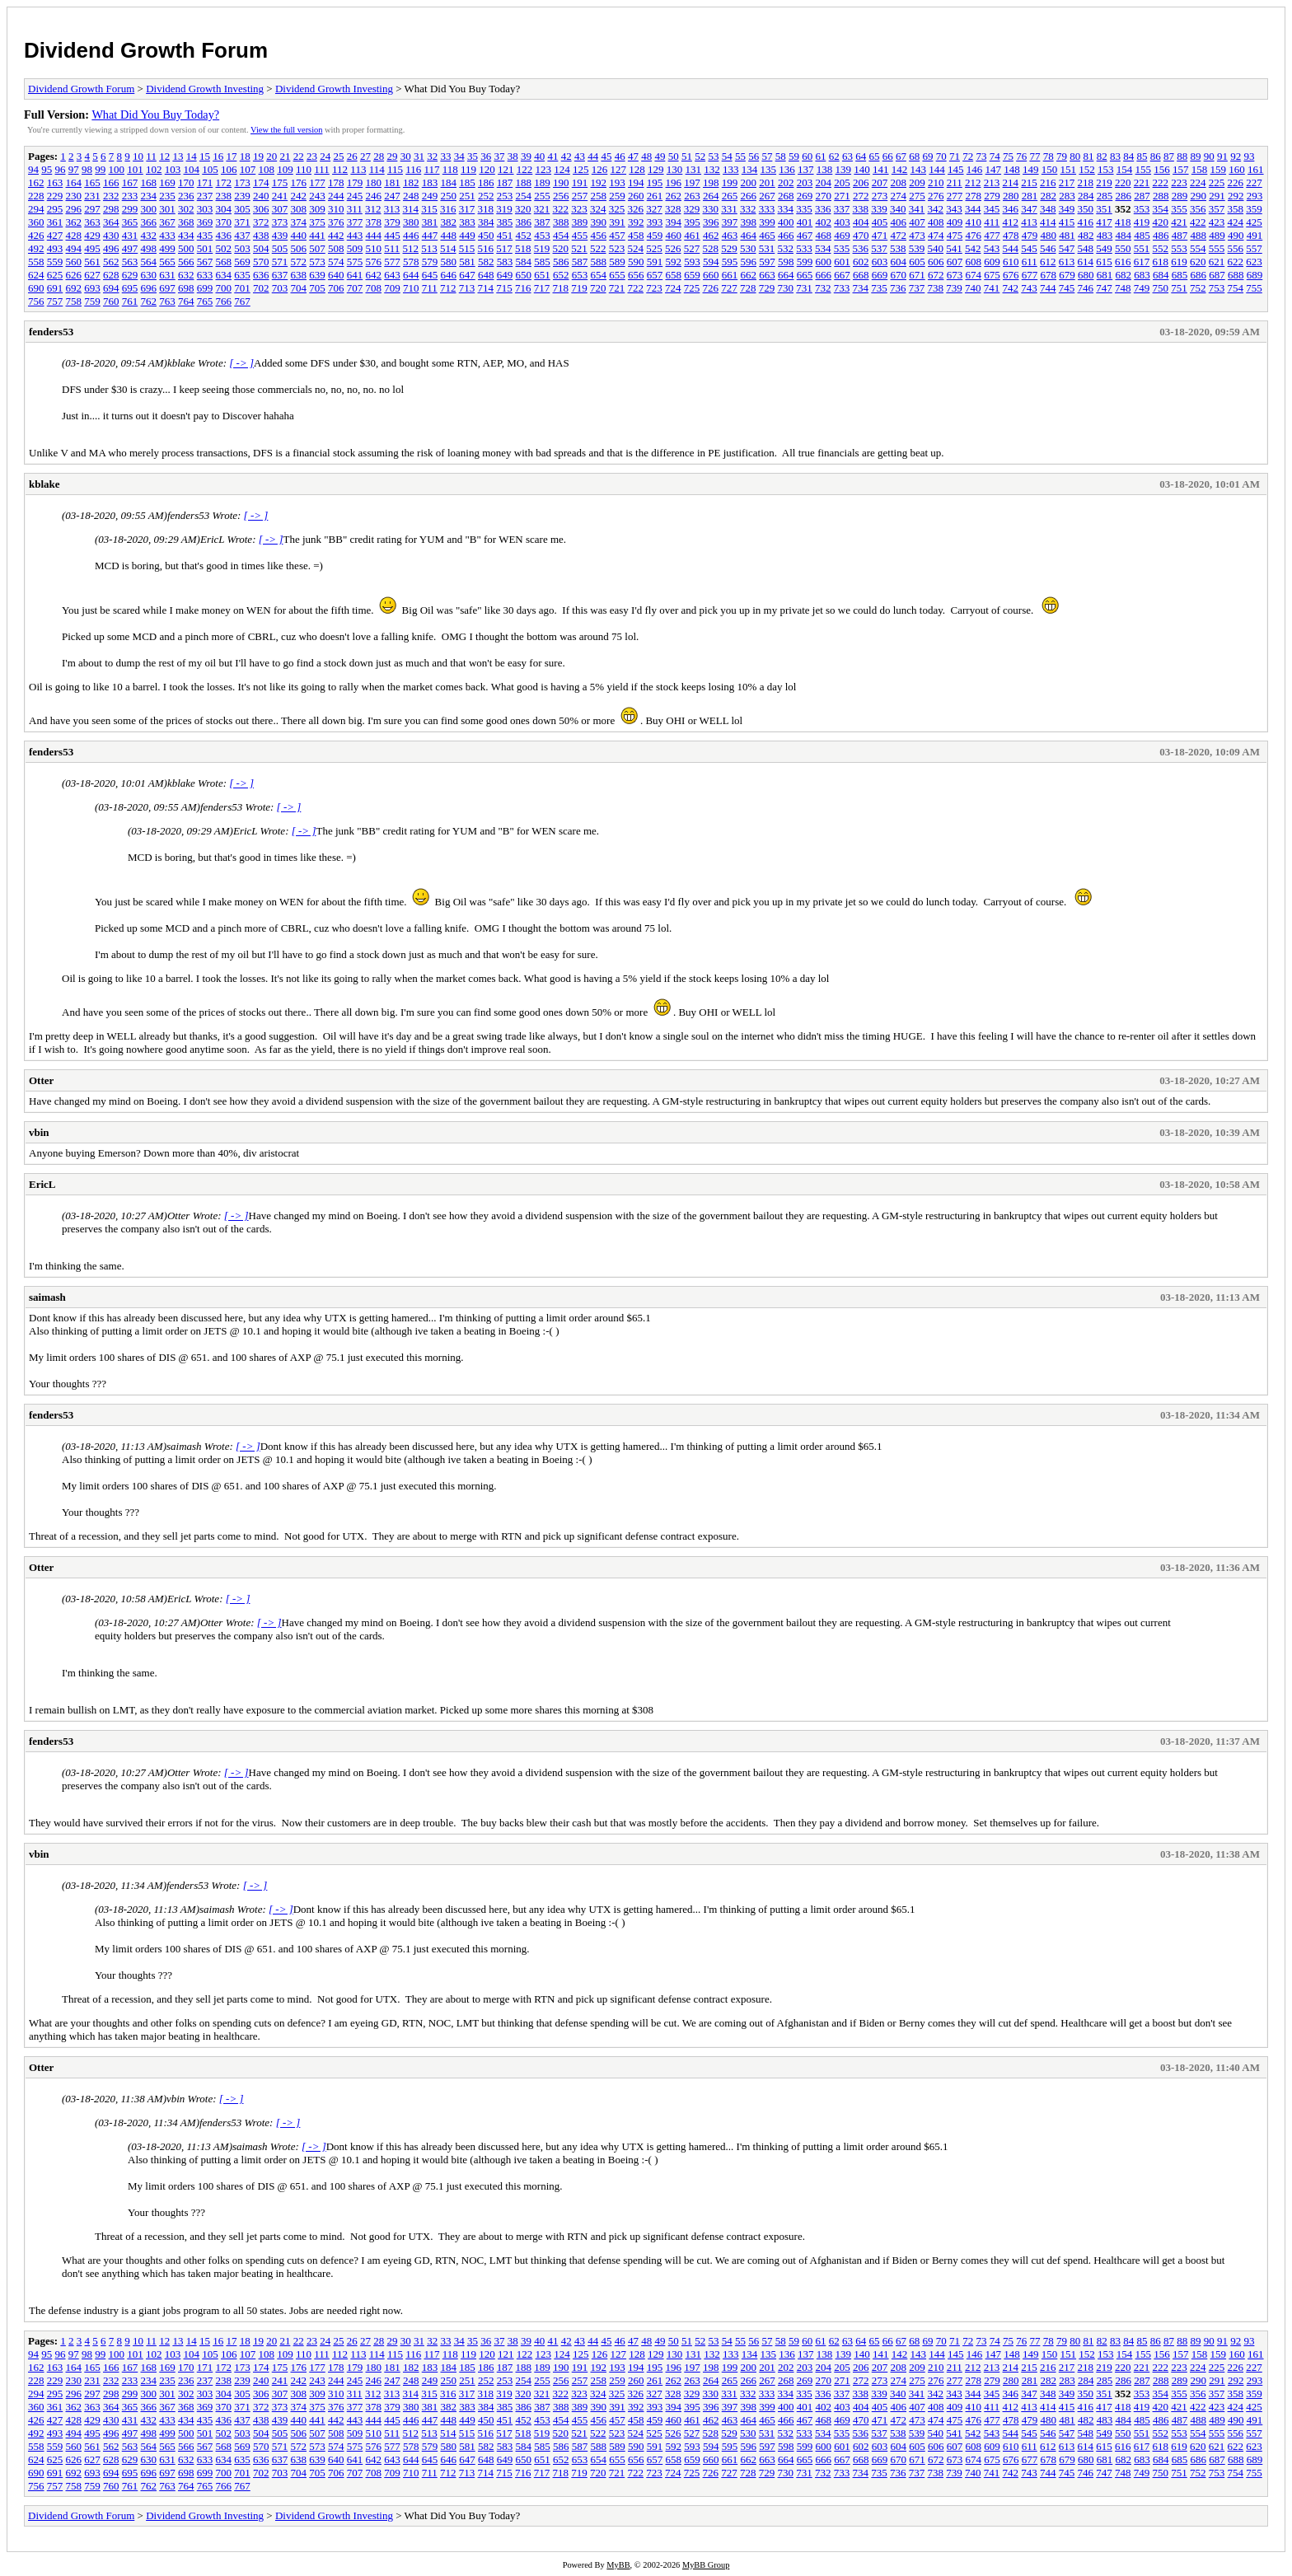 The width and height of the screenshot is (1292, 2576). Describe the element at coordinates (336, 222) in the screenshot. I see `376` at that location.